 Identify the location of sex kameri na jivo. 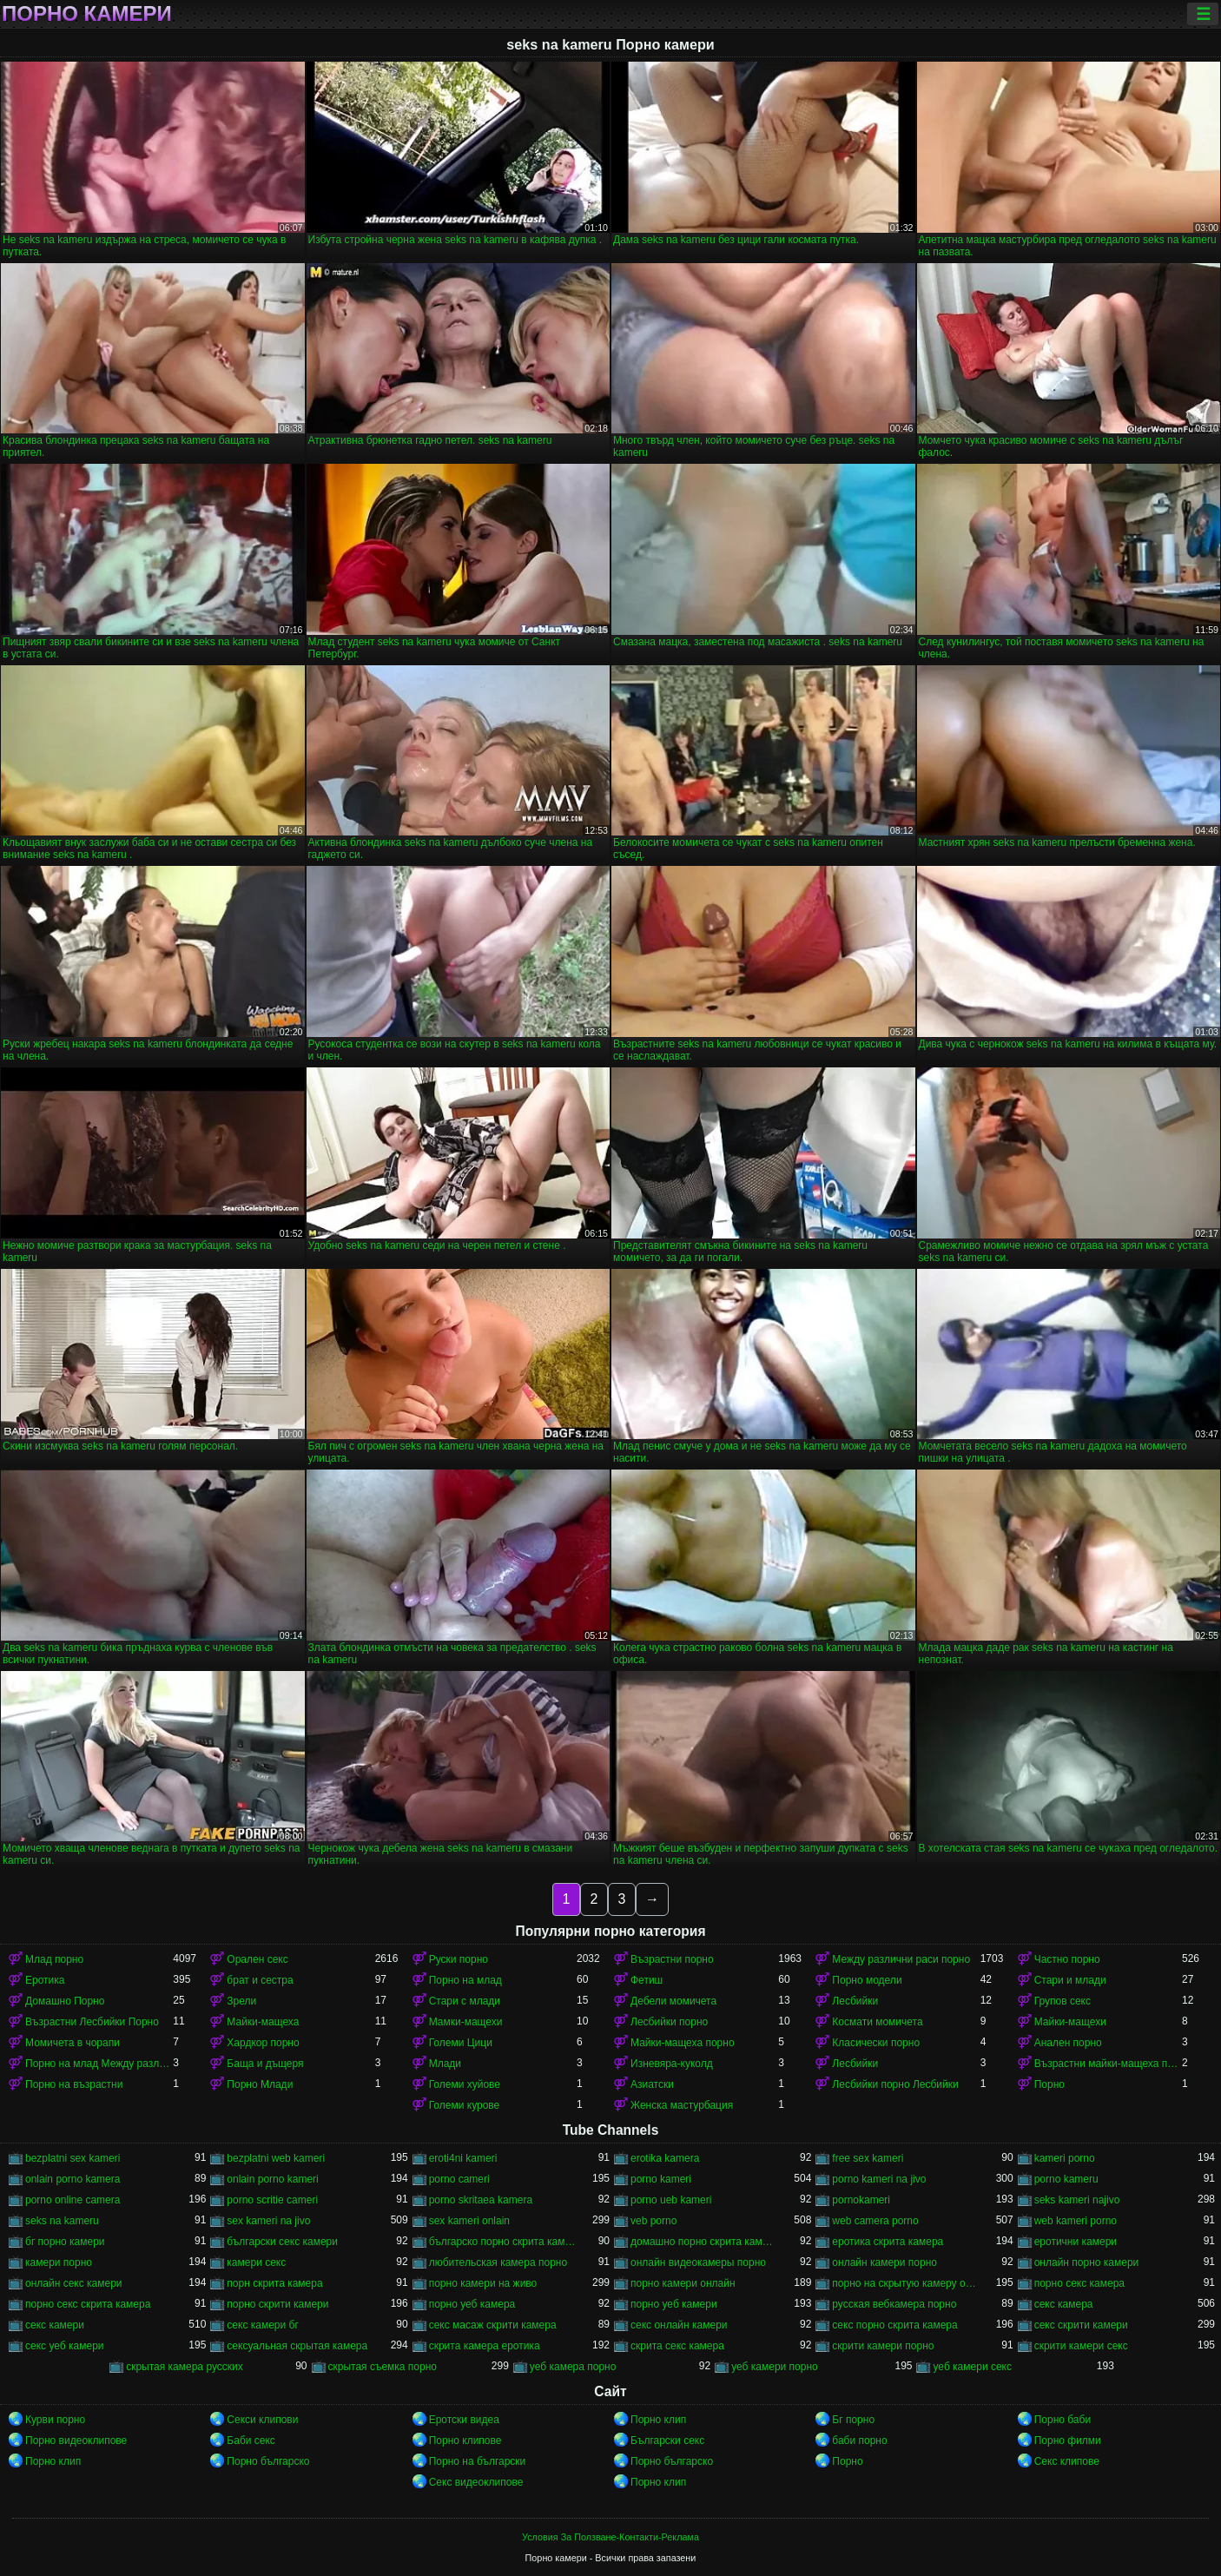
(268, 2221).